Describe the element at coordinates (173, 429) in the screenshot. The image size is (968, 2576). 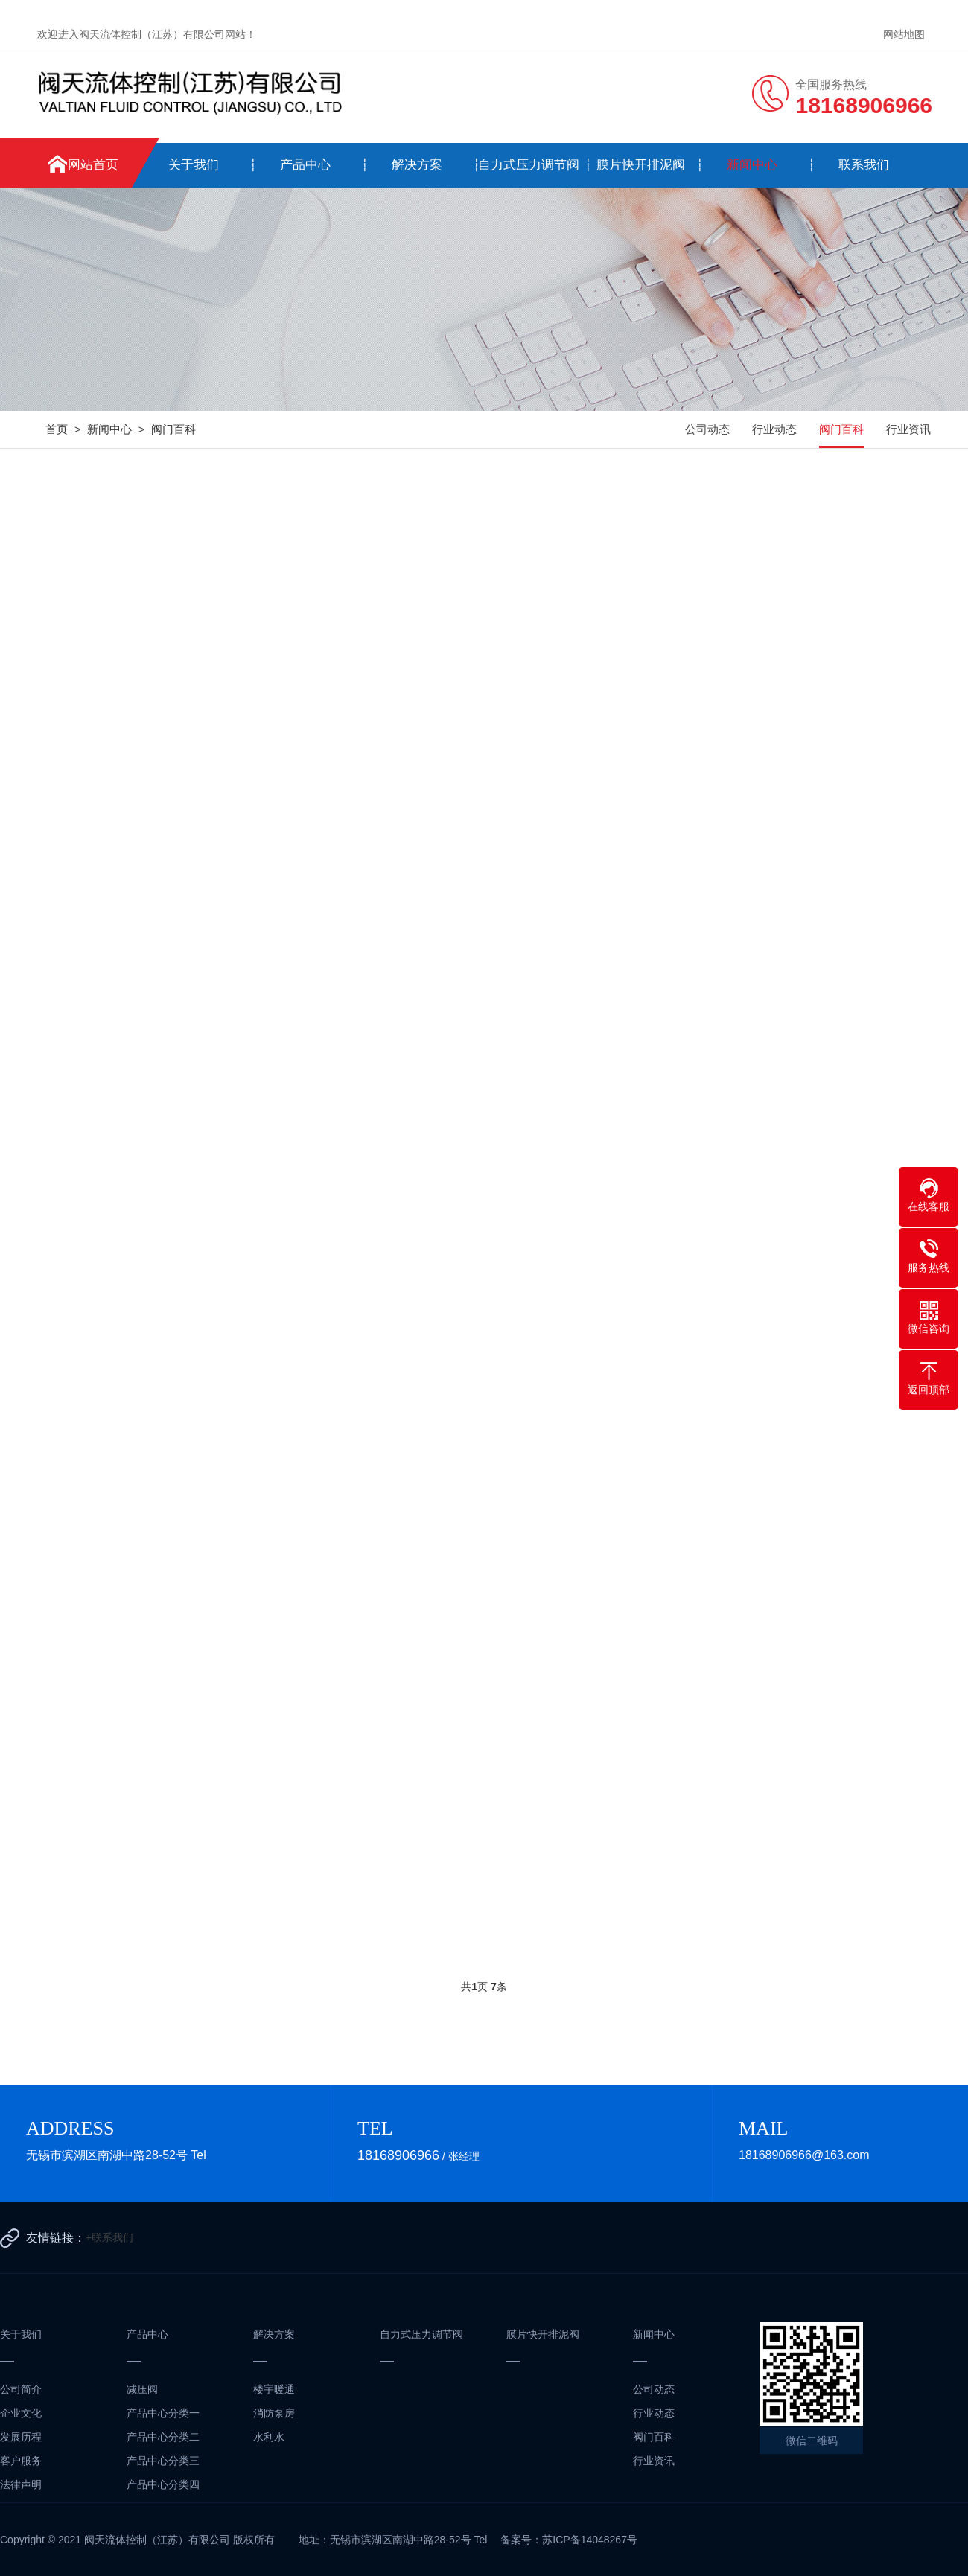
I see `阀门百科` at that location.